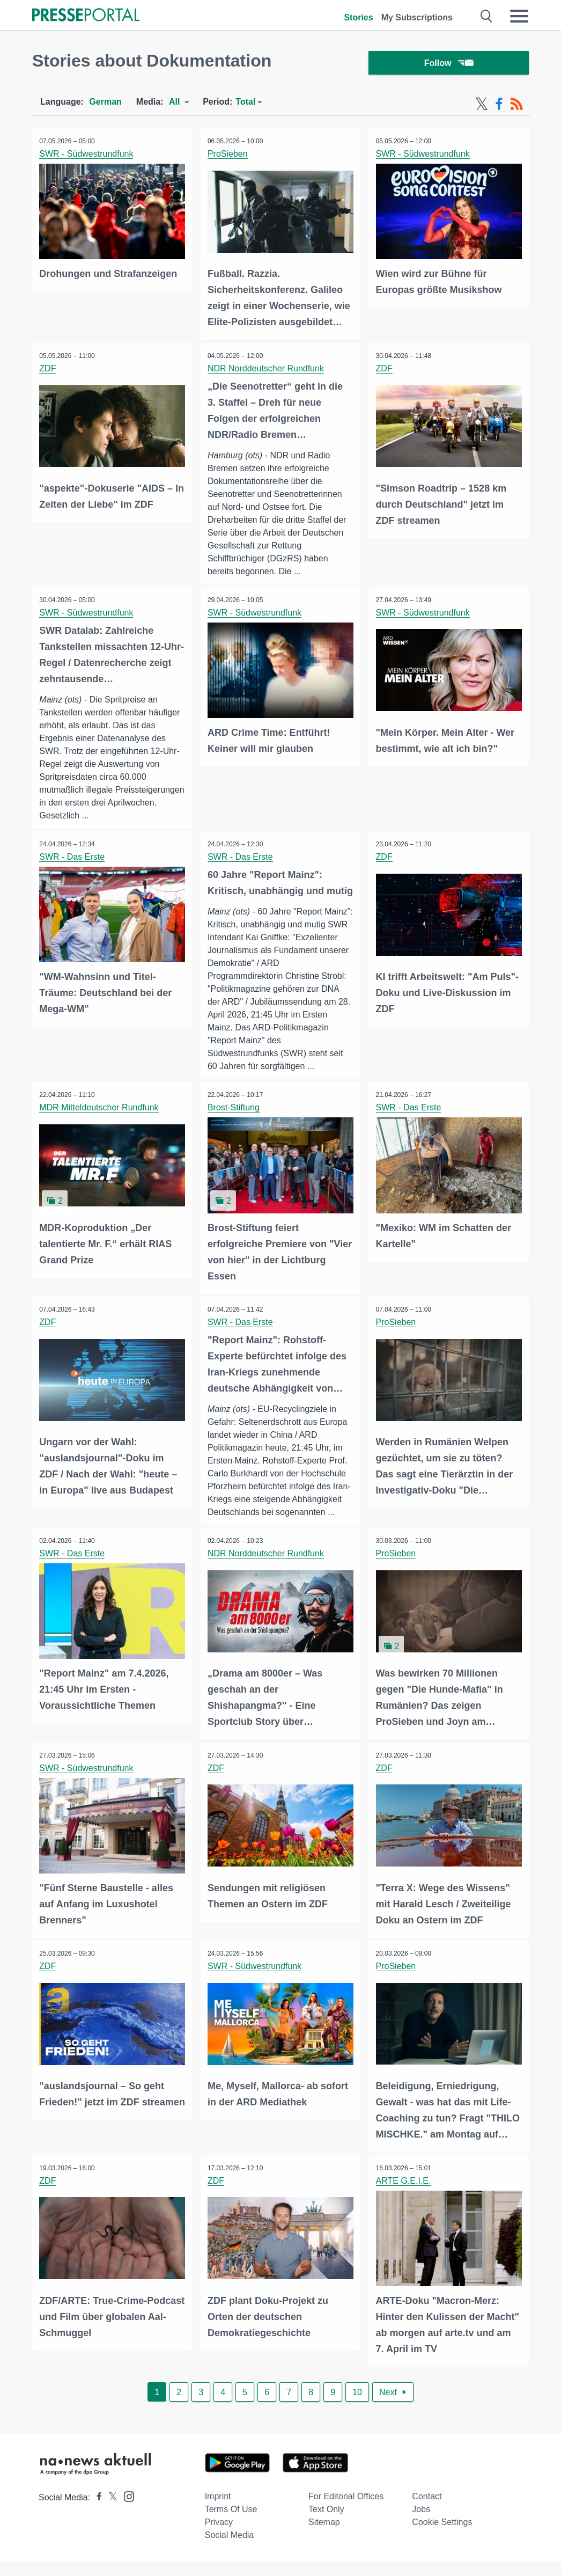 This screenshot has width=561, height=2576. What do you see at coordinates (229, 155) in the screenshot?
I see `ProSieben` at bounding box center [229, 155].